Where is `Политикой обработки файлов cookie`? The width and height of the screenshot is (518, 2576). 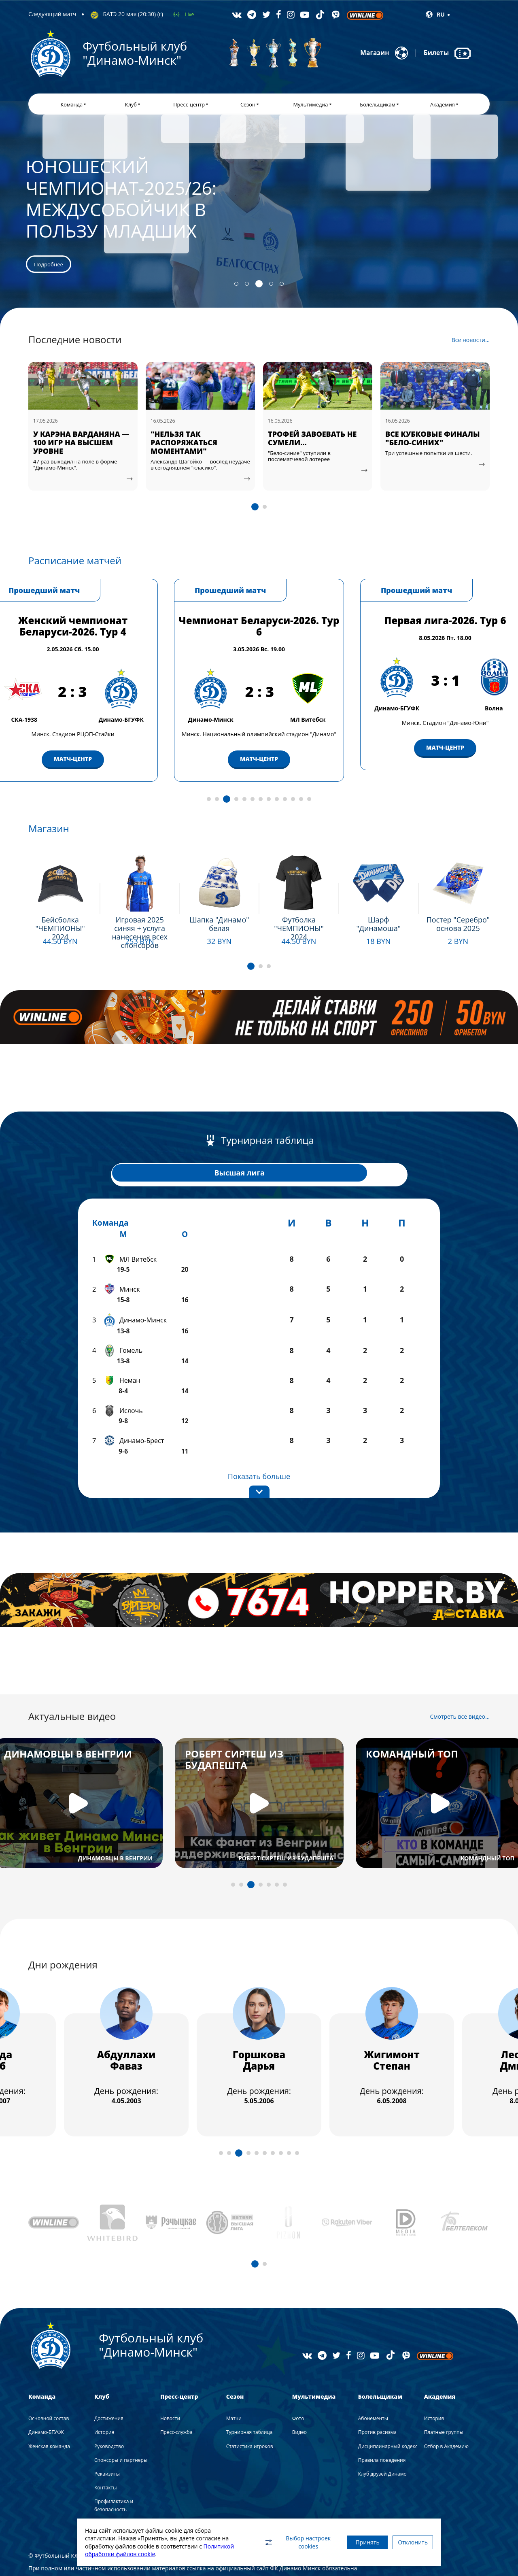
Политикой обработки файлов cookie is located at coordinates (136, 2554).